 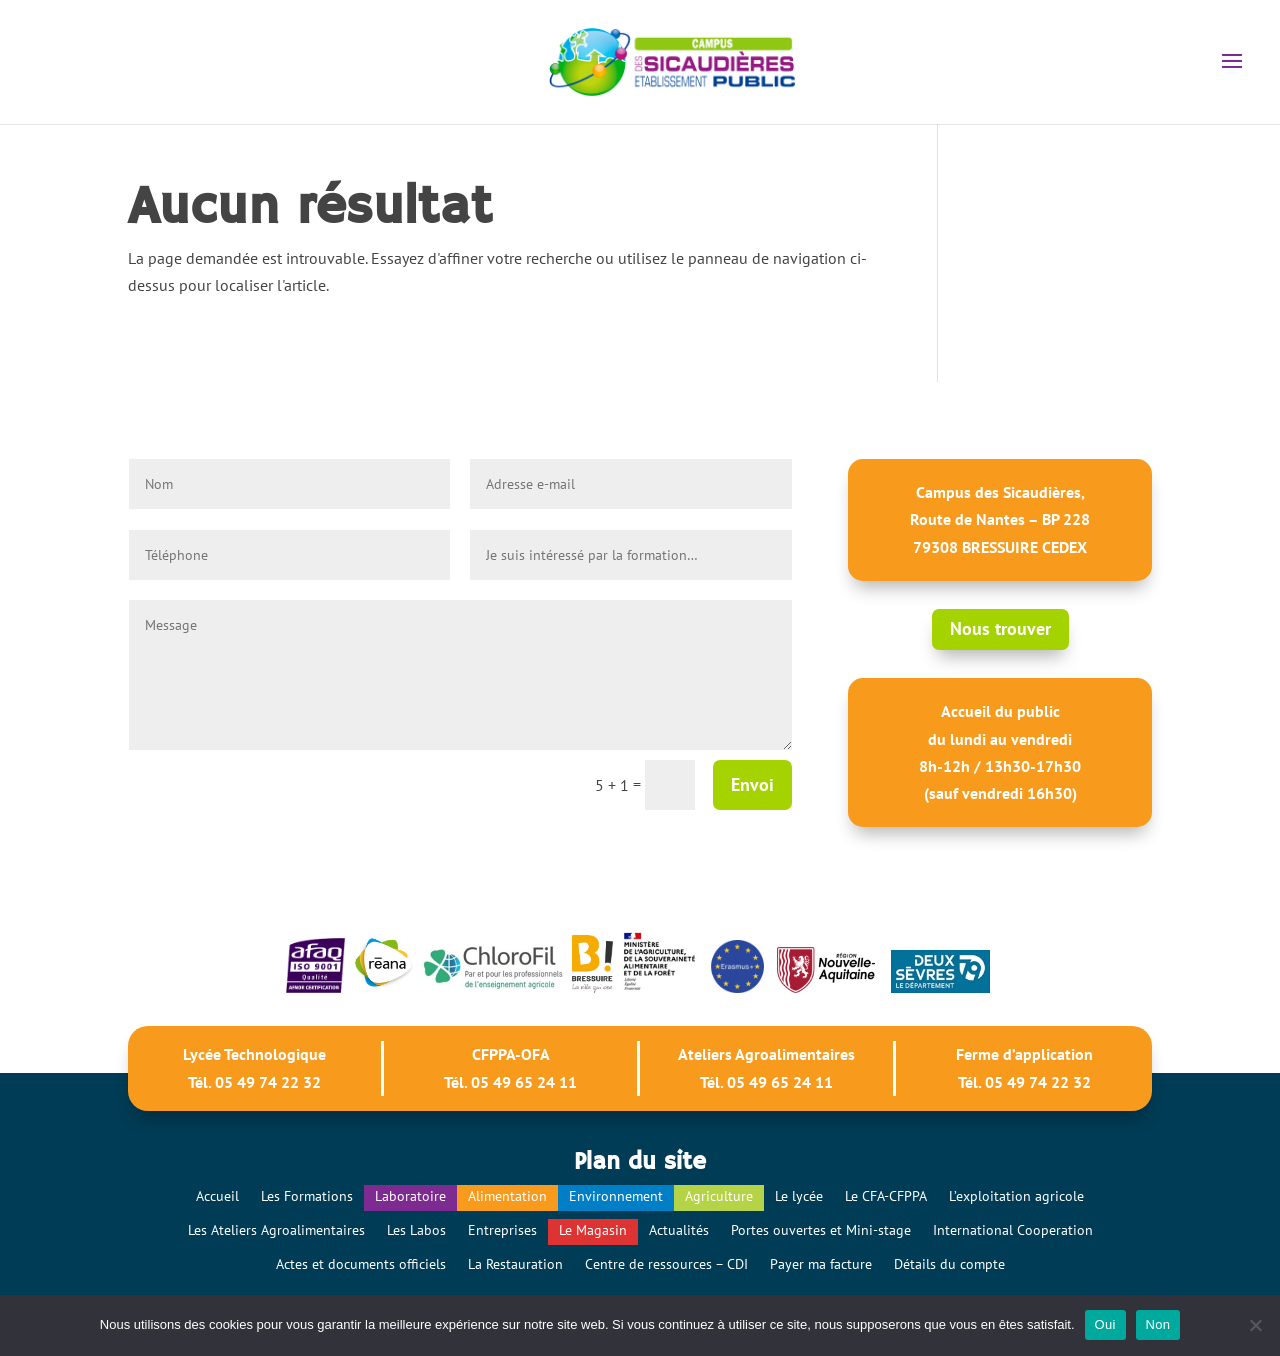 What do you see at coordinates (276, 1230) in the screenshot?
I see `Les Ateliers Agroalimentaires` at bounding box center [276, 1230].